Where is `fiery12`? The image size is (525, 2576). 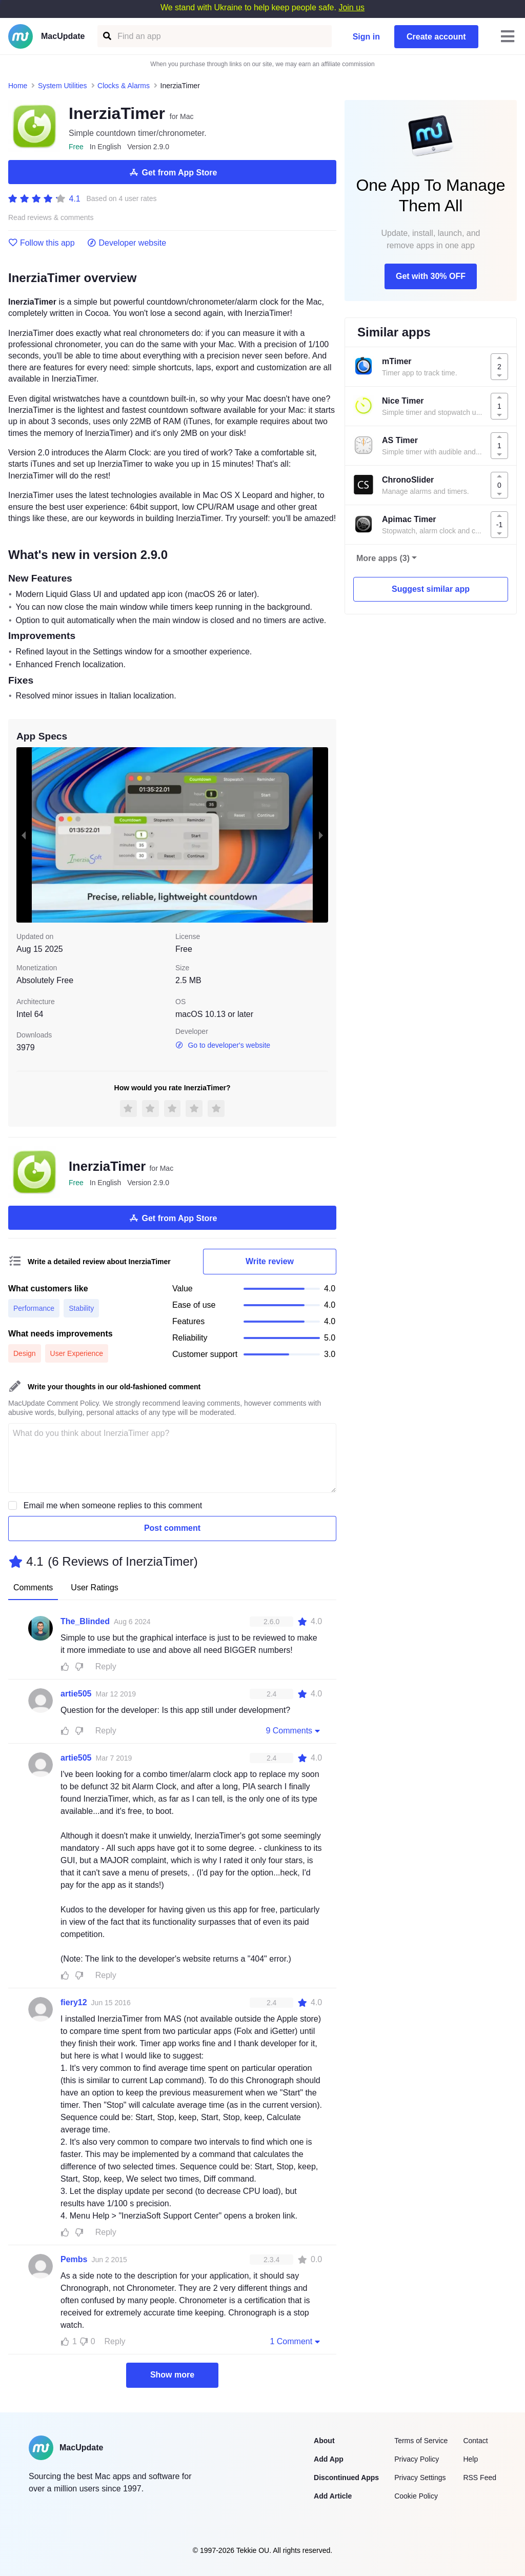
fiery12 is located at coordinates (73, 2002).